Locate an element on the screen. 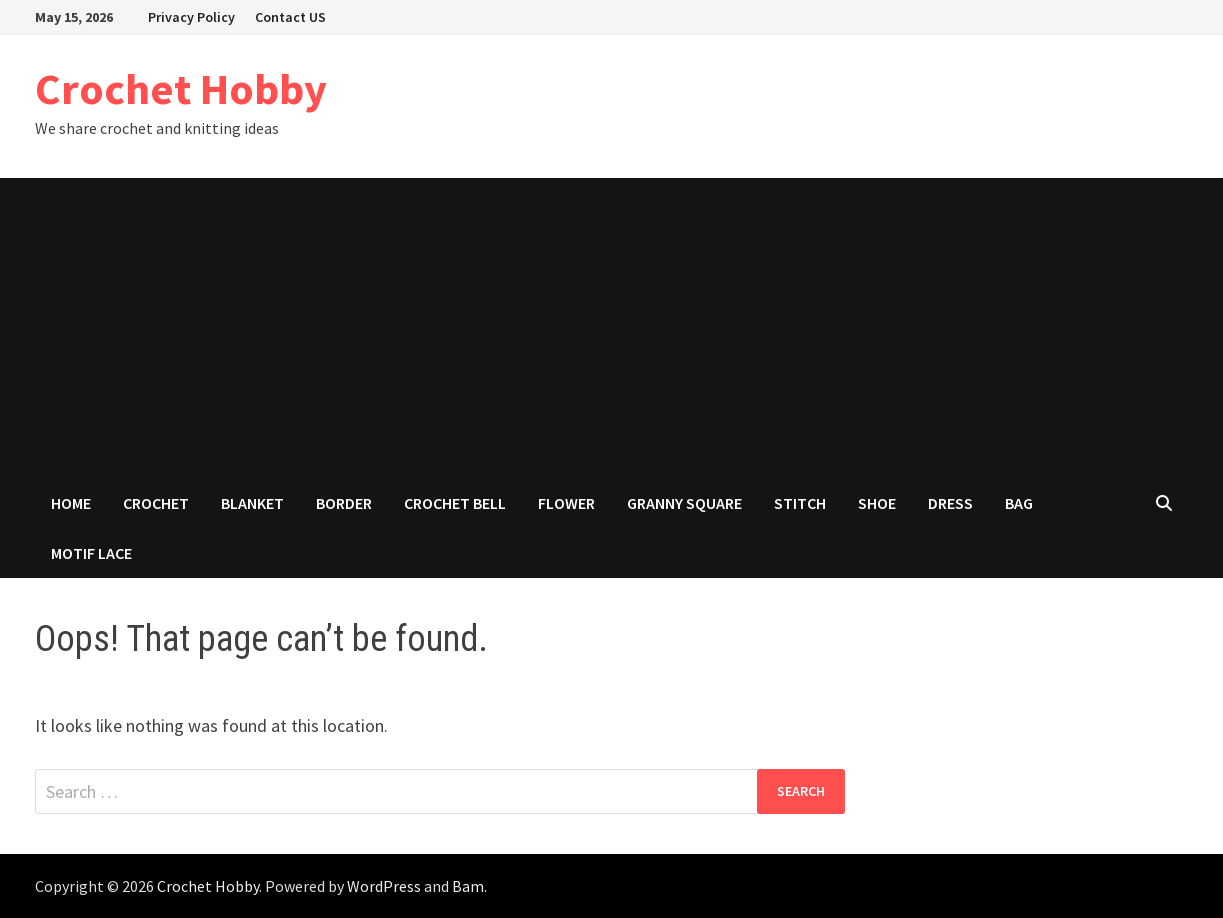  Dress is located at coordinates (950, 503).